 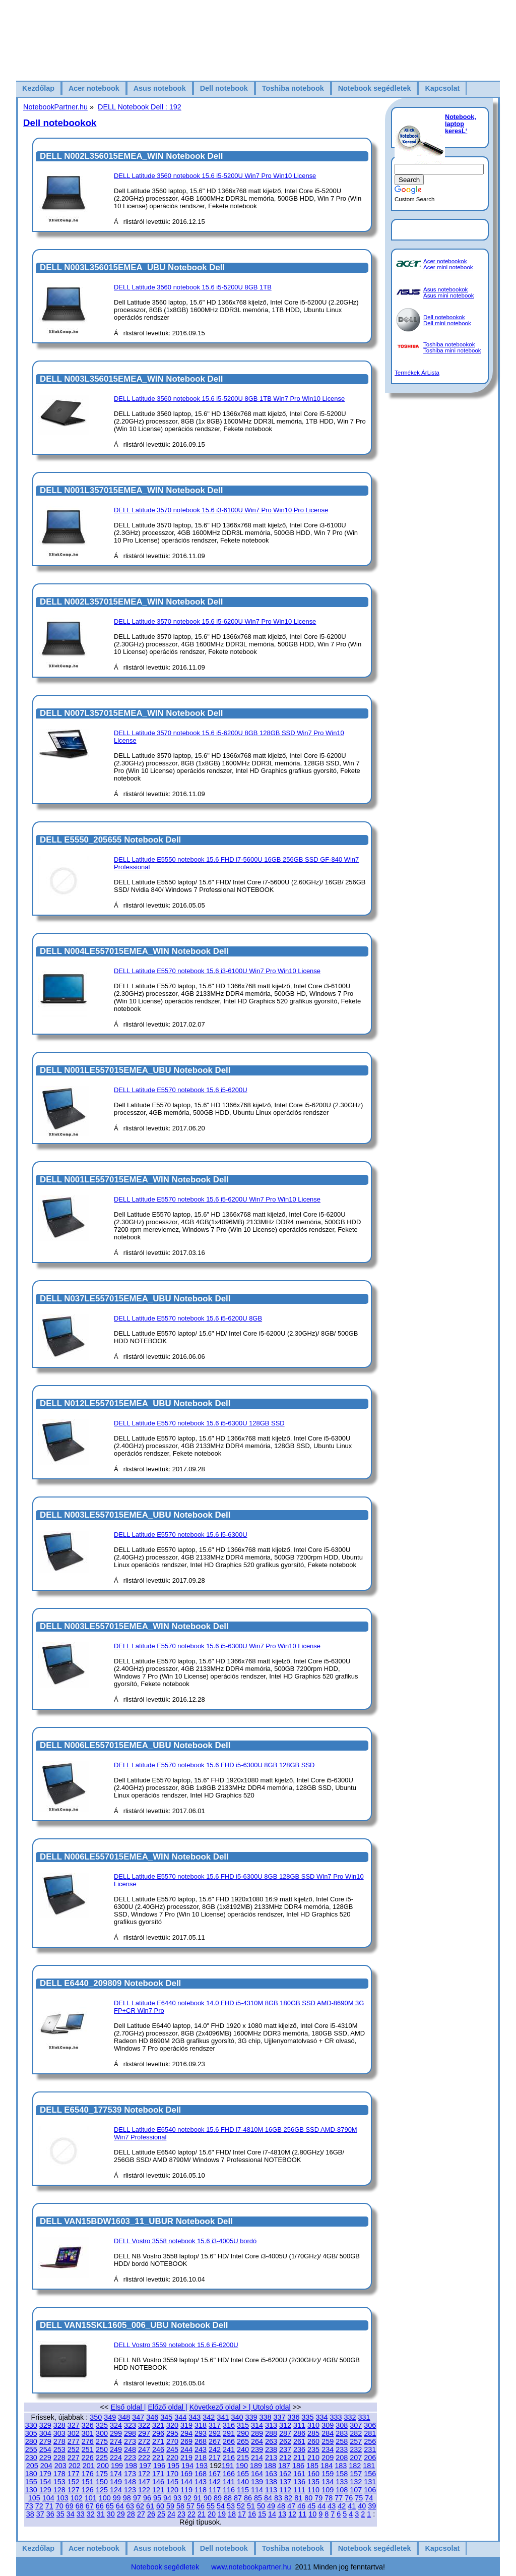 What do you see at coordinates (356, 2441) in the screenshot?
I see `257` at bounding box center [356, 2441].